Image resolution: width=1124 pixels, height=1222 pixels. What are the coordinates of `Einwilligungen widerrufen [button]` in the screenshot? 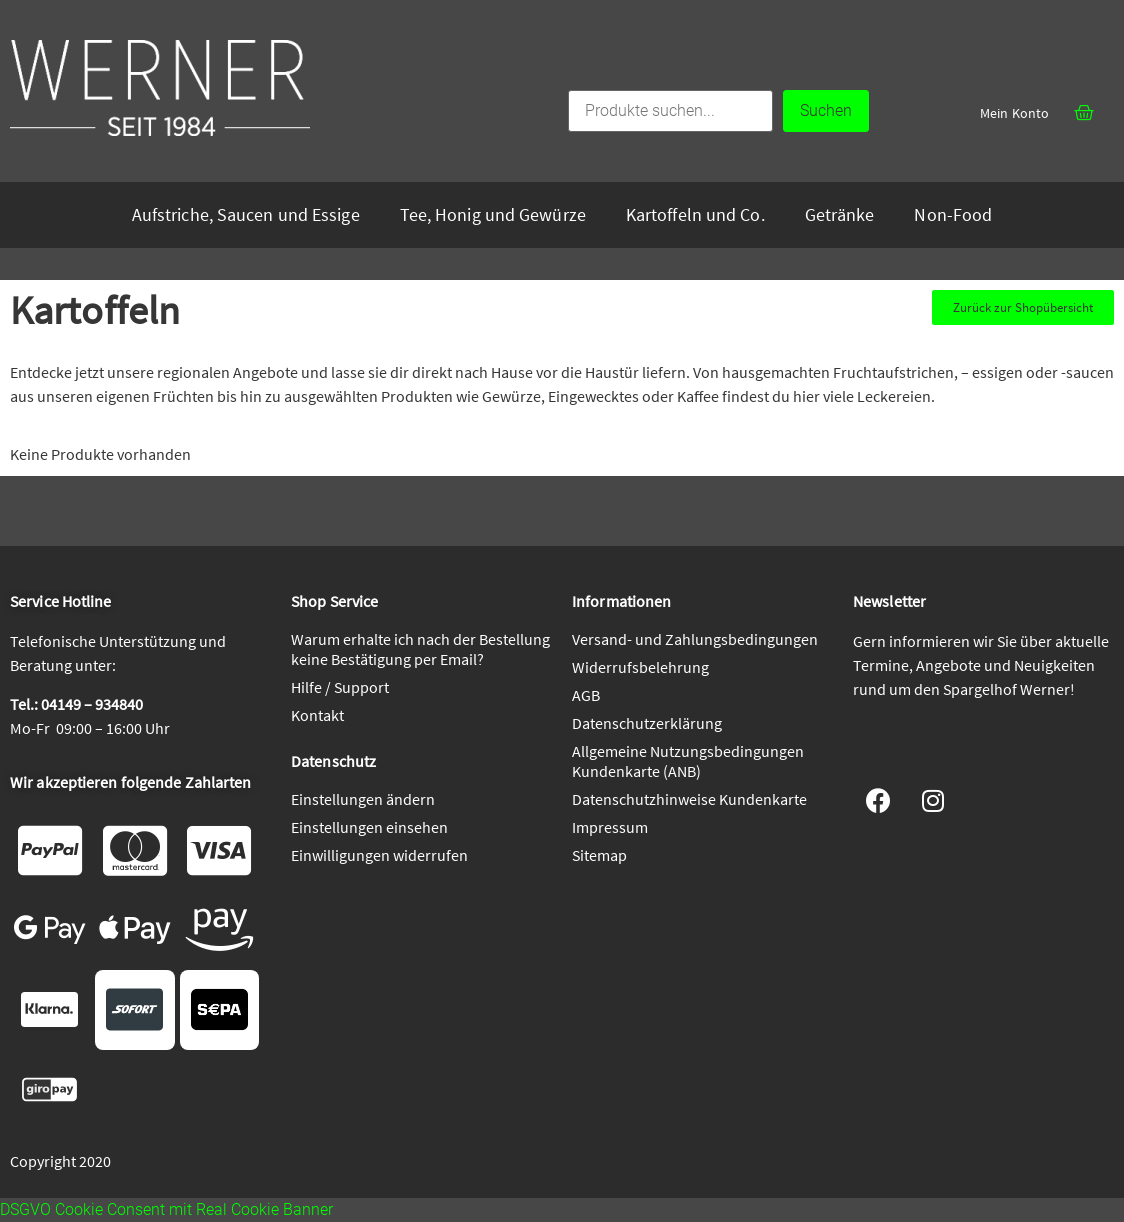 It's located at (379, 855).